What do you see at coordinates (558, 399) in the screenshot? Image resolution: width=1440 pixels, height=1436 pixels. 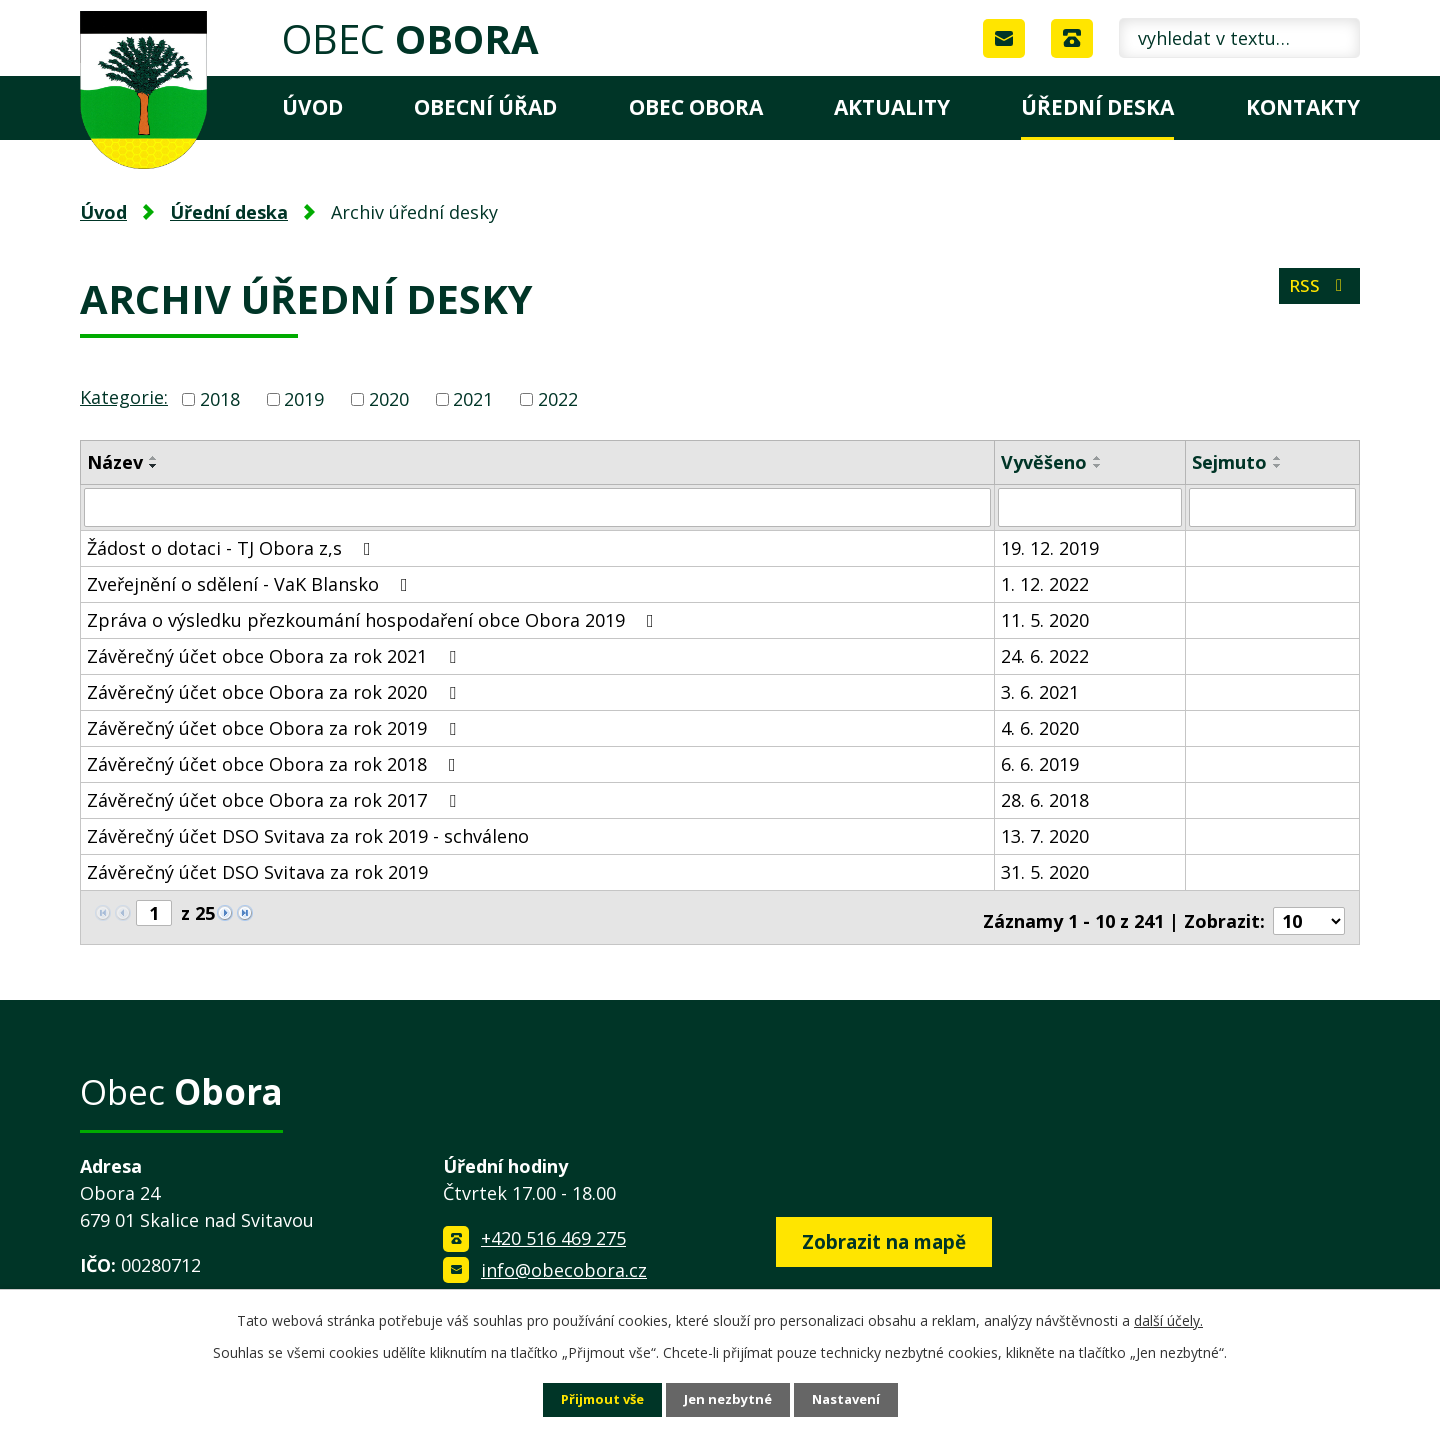 I see `2022` at bounding box center [558, 399].